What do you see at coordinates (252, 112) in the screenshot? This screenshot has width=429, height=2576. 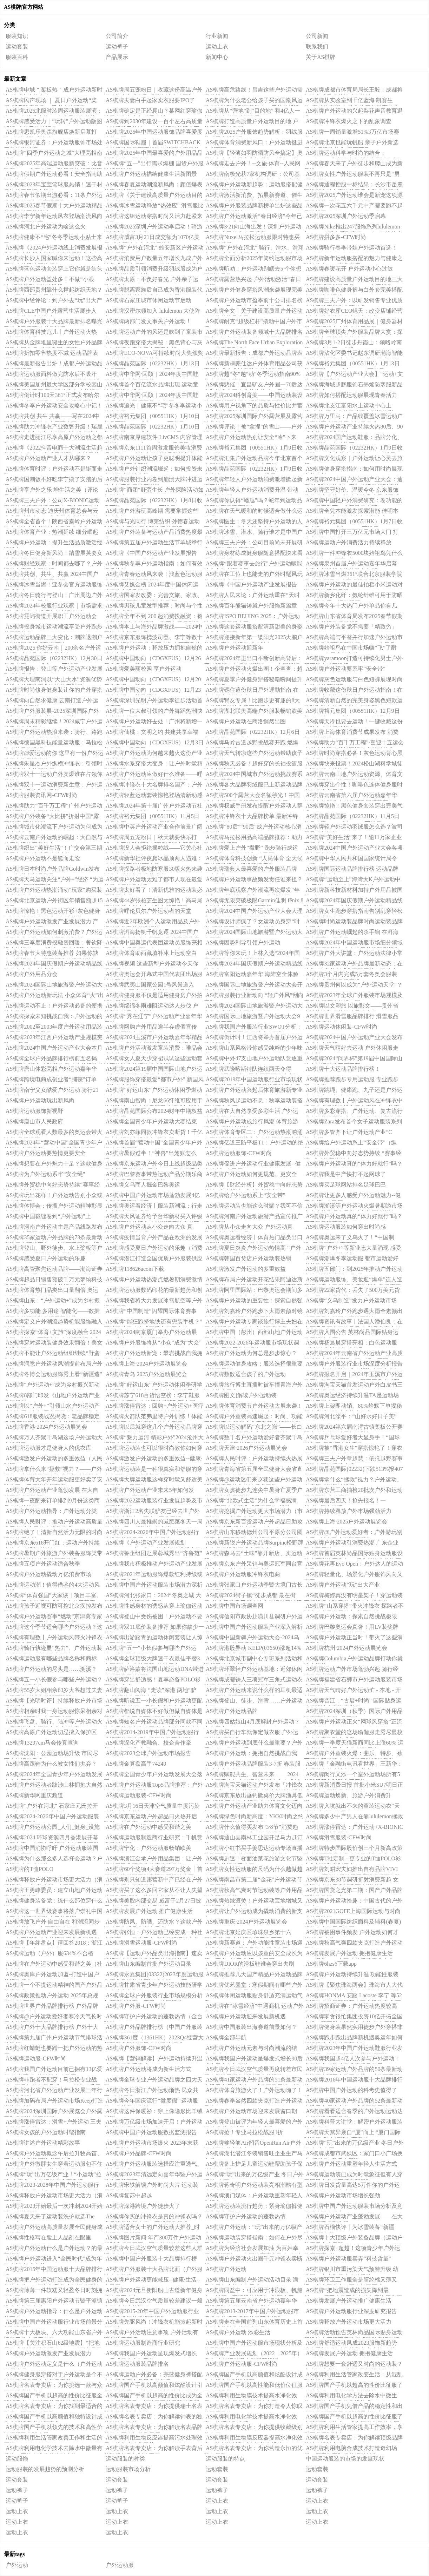 I see `AS棋牌从“营地”到“目的地” 和4亿人一起解锁户外运动新场景` at bounding box center [252, 112].